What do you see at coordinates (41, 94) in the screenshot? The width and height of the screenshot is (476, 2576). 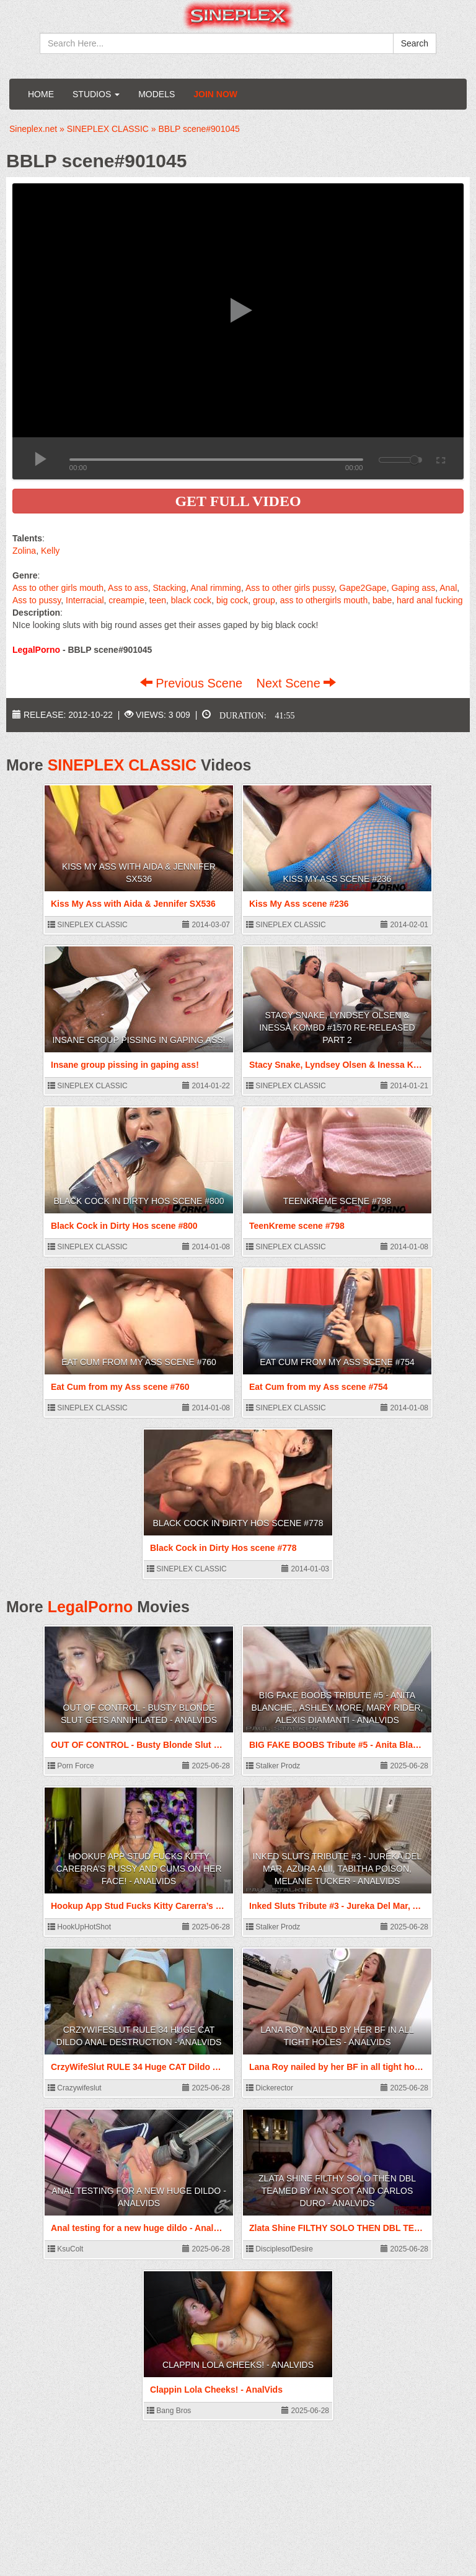 I see `Home` at bounding box center [41, 94].